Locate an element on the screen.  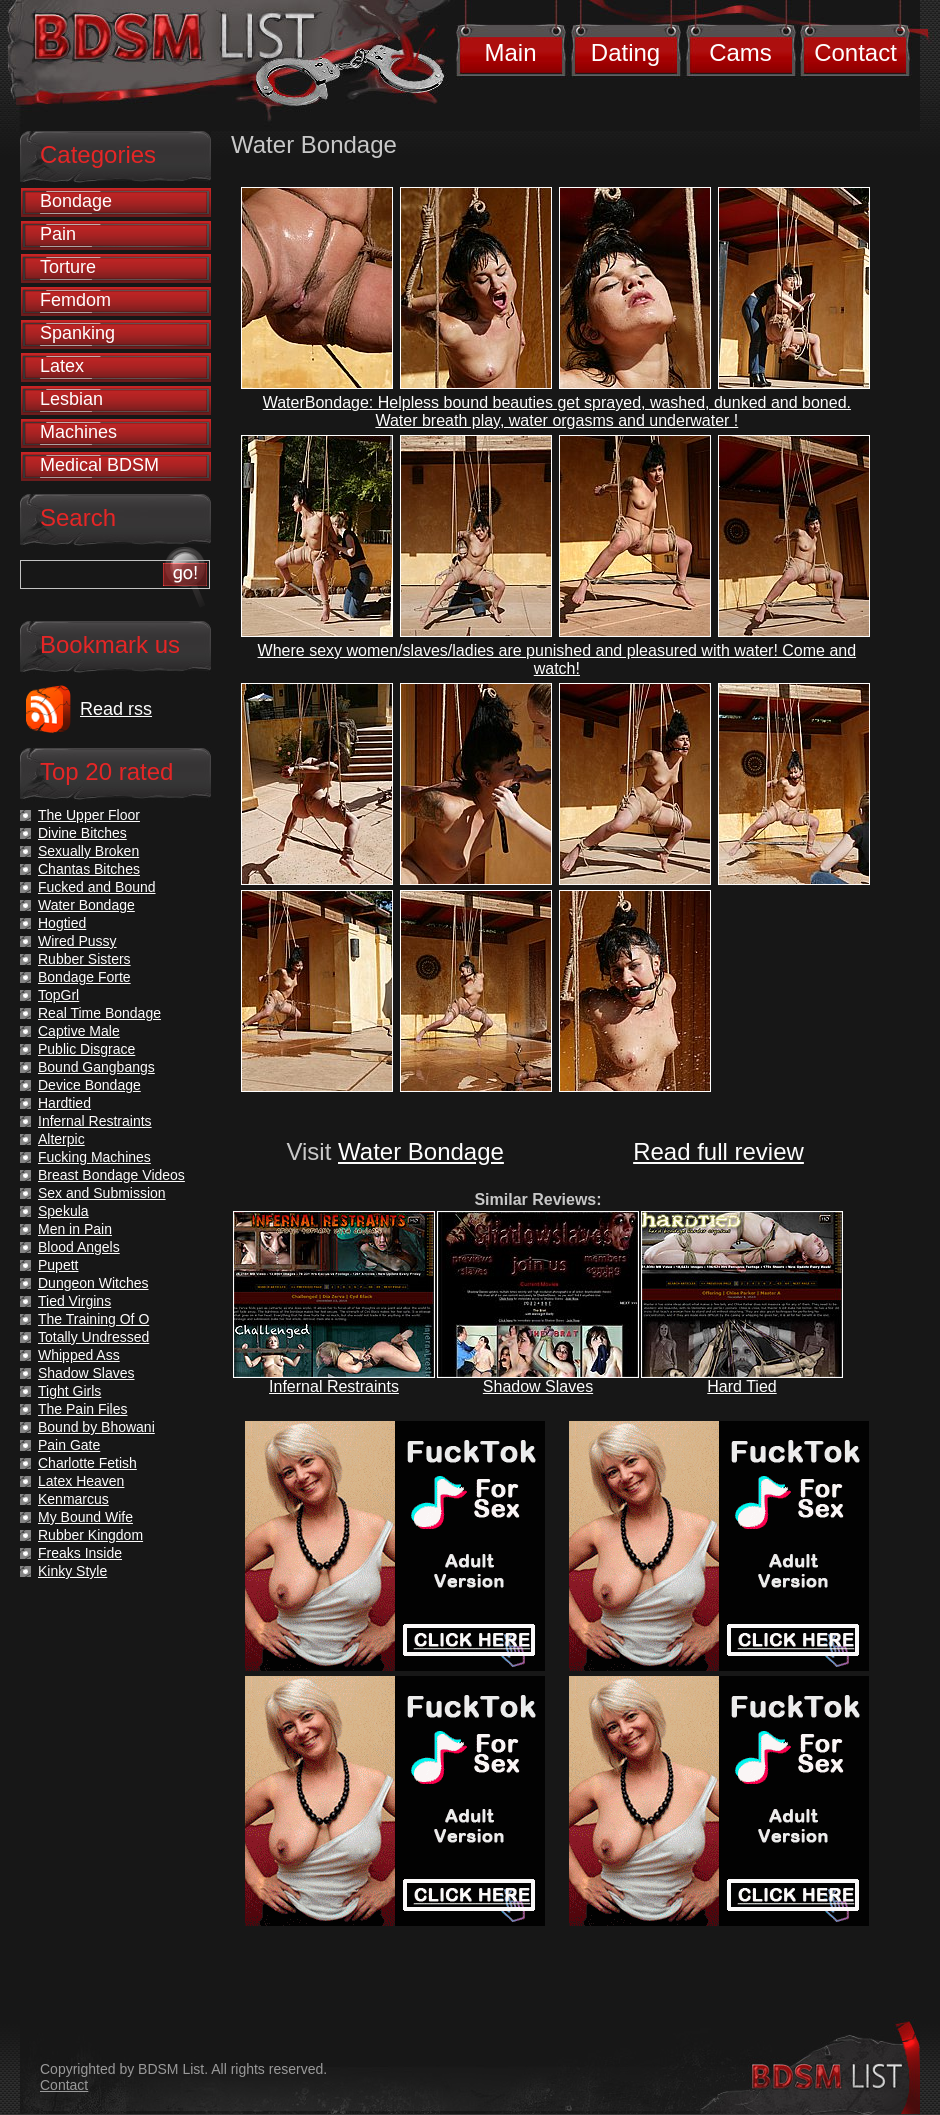
Dating is located at coordinates (625, 52).